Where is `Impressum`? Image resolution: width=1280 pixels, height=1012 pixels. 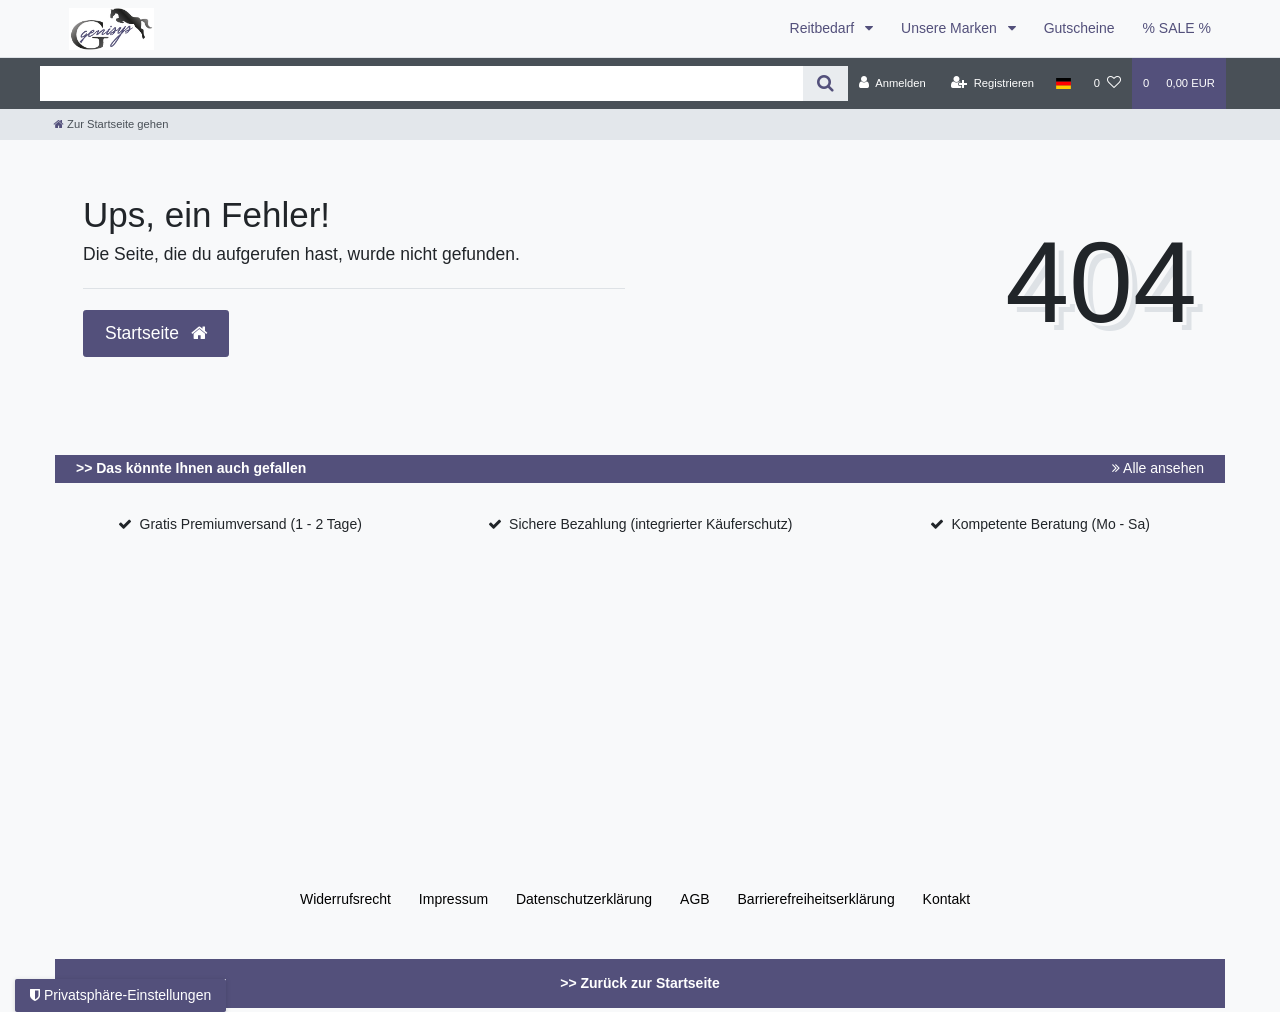 Impressum is located at coordinates (453, 899).